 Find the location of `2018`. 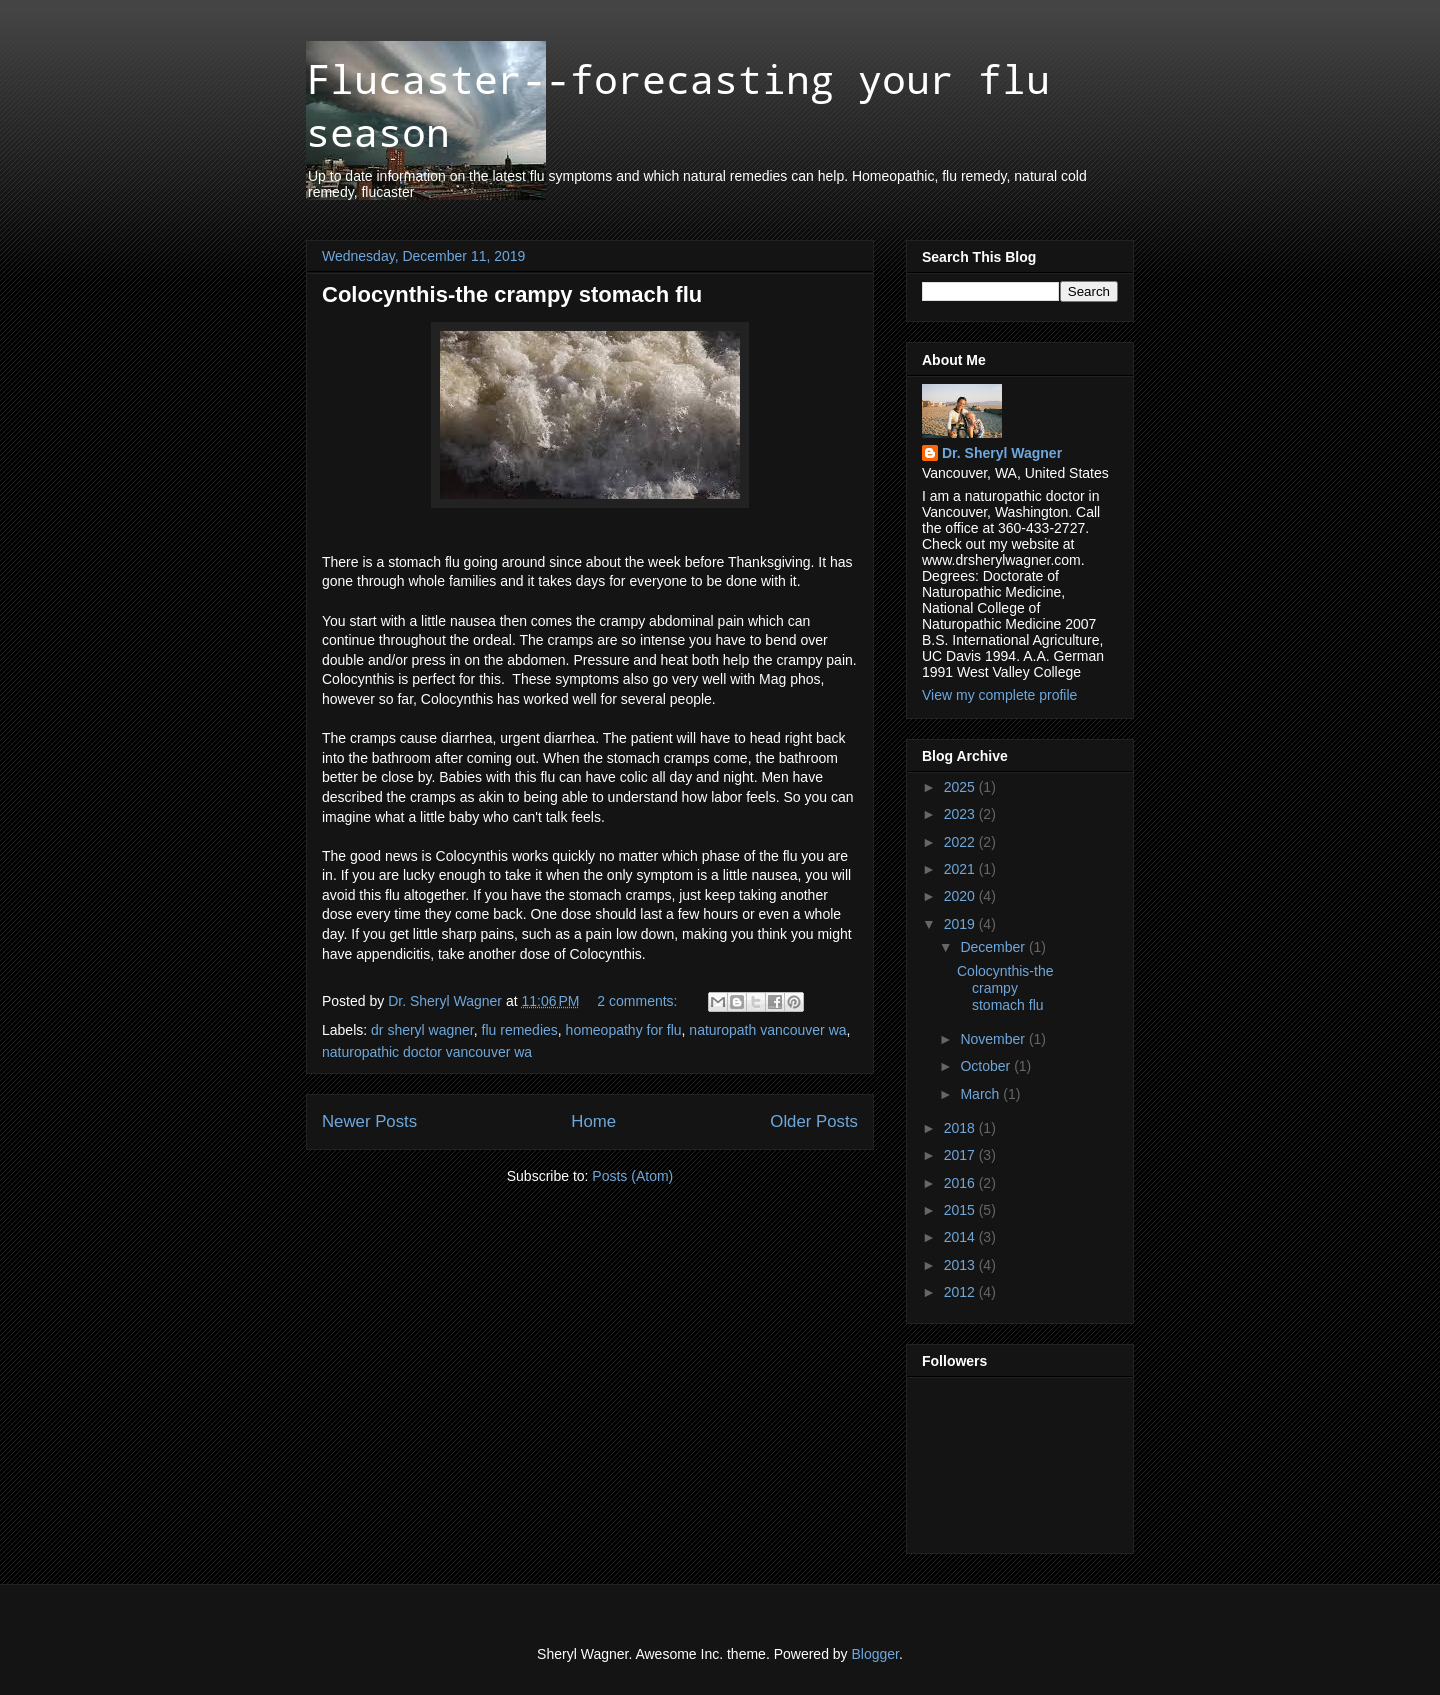

2018 is located at coordinates (961, 1128).